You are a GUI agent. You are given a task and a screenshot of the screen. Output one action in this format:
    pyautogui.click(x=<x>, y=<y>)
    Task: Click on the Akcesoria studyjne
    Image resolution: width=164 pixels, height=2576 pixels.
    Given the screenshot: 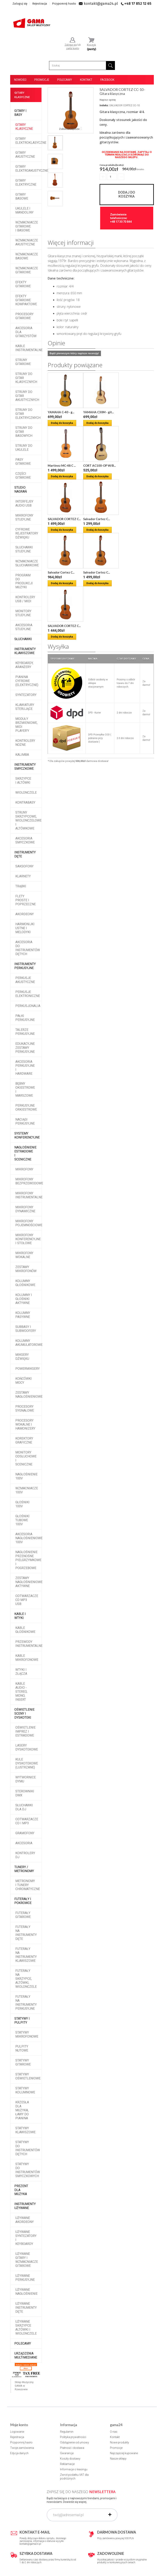 What is the action you would take?
    pyautogui.click(x=23, y=627)
    